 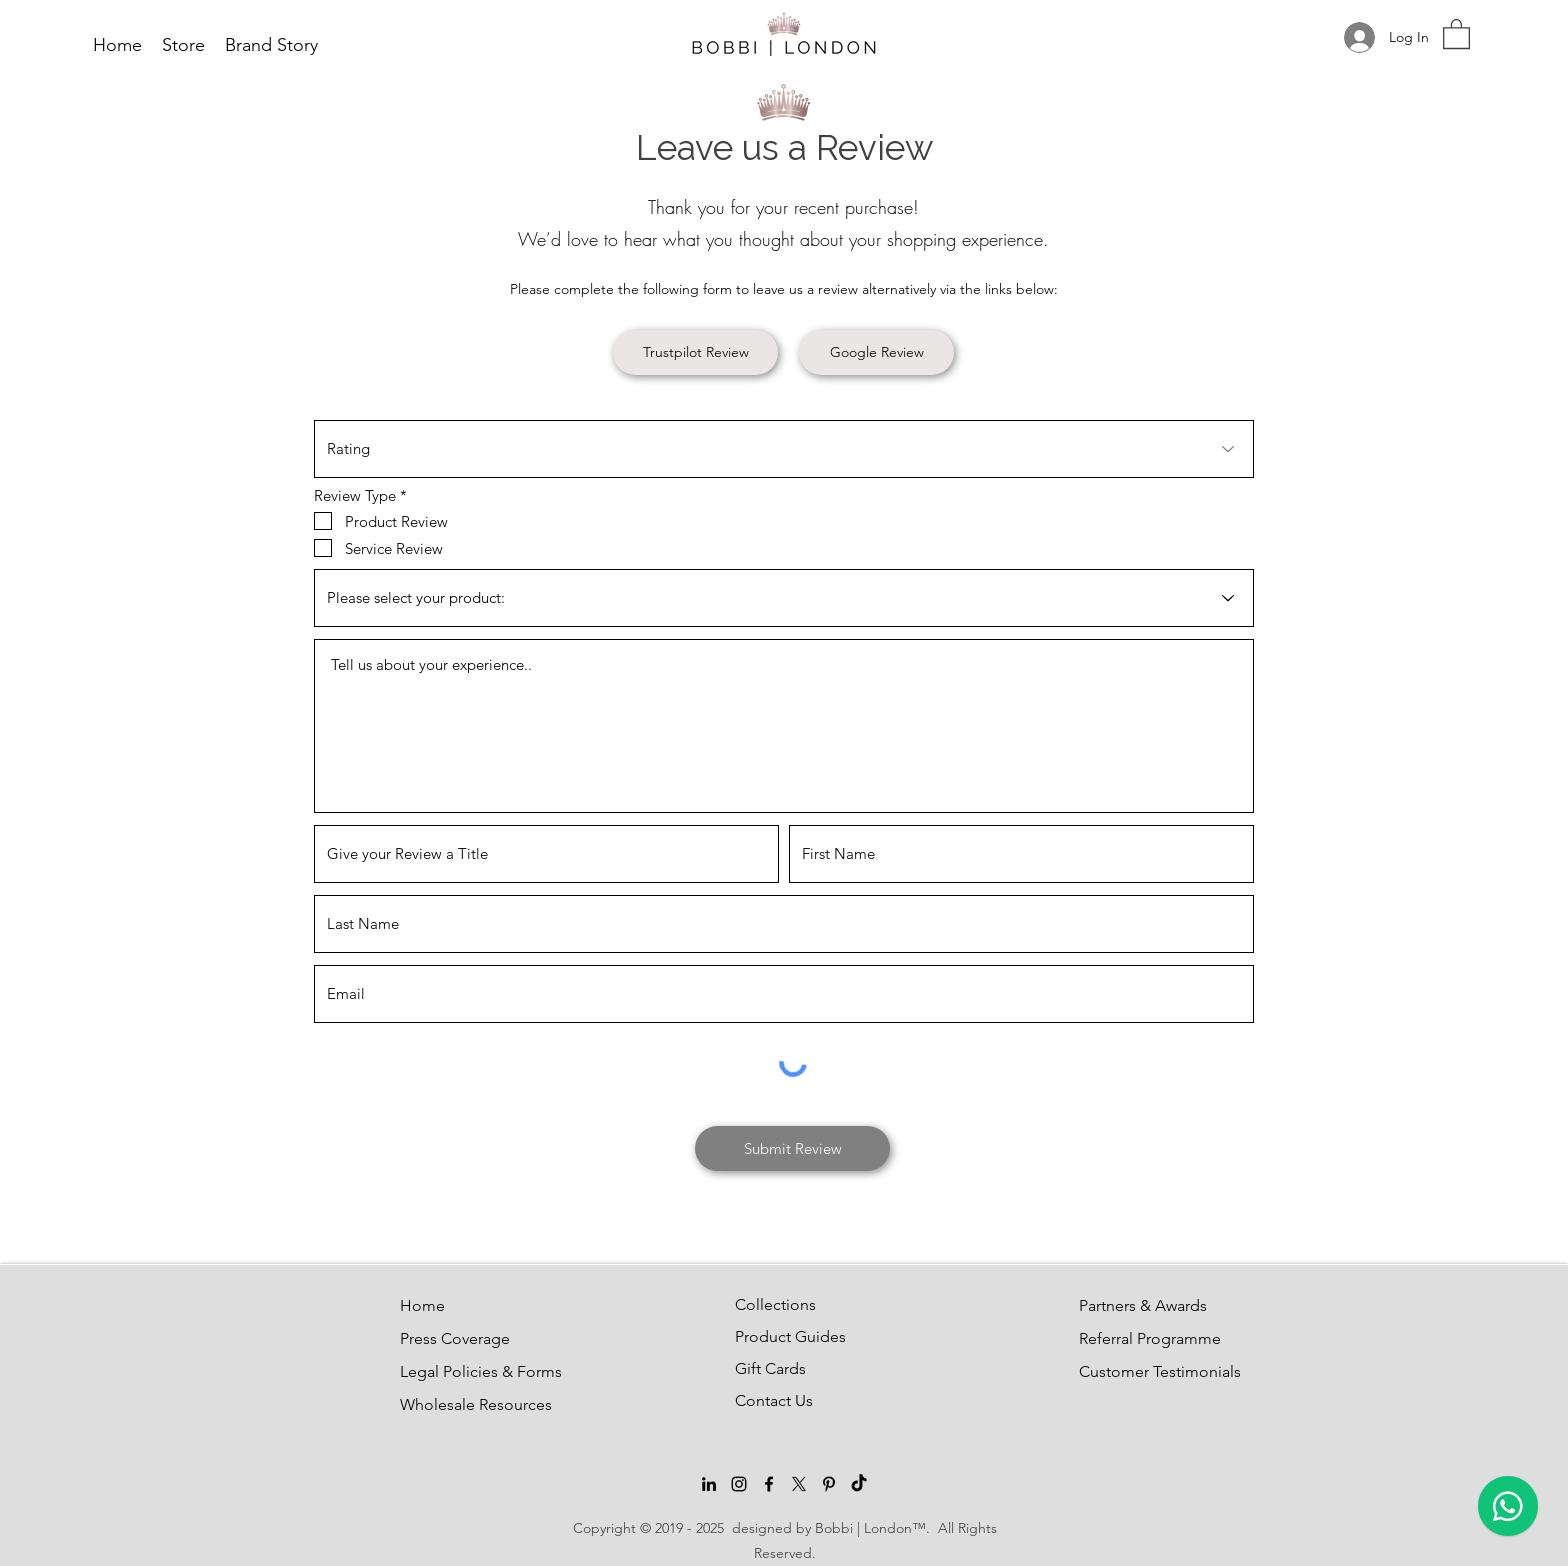 I want to click on Wholesale Resources, so click(x=448, y=1404).